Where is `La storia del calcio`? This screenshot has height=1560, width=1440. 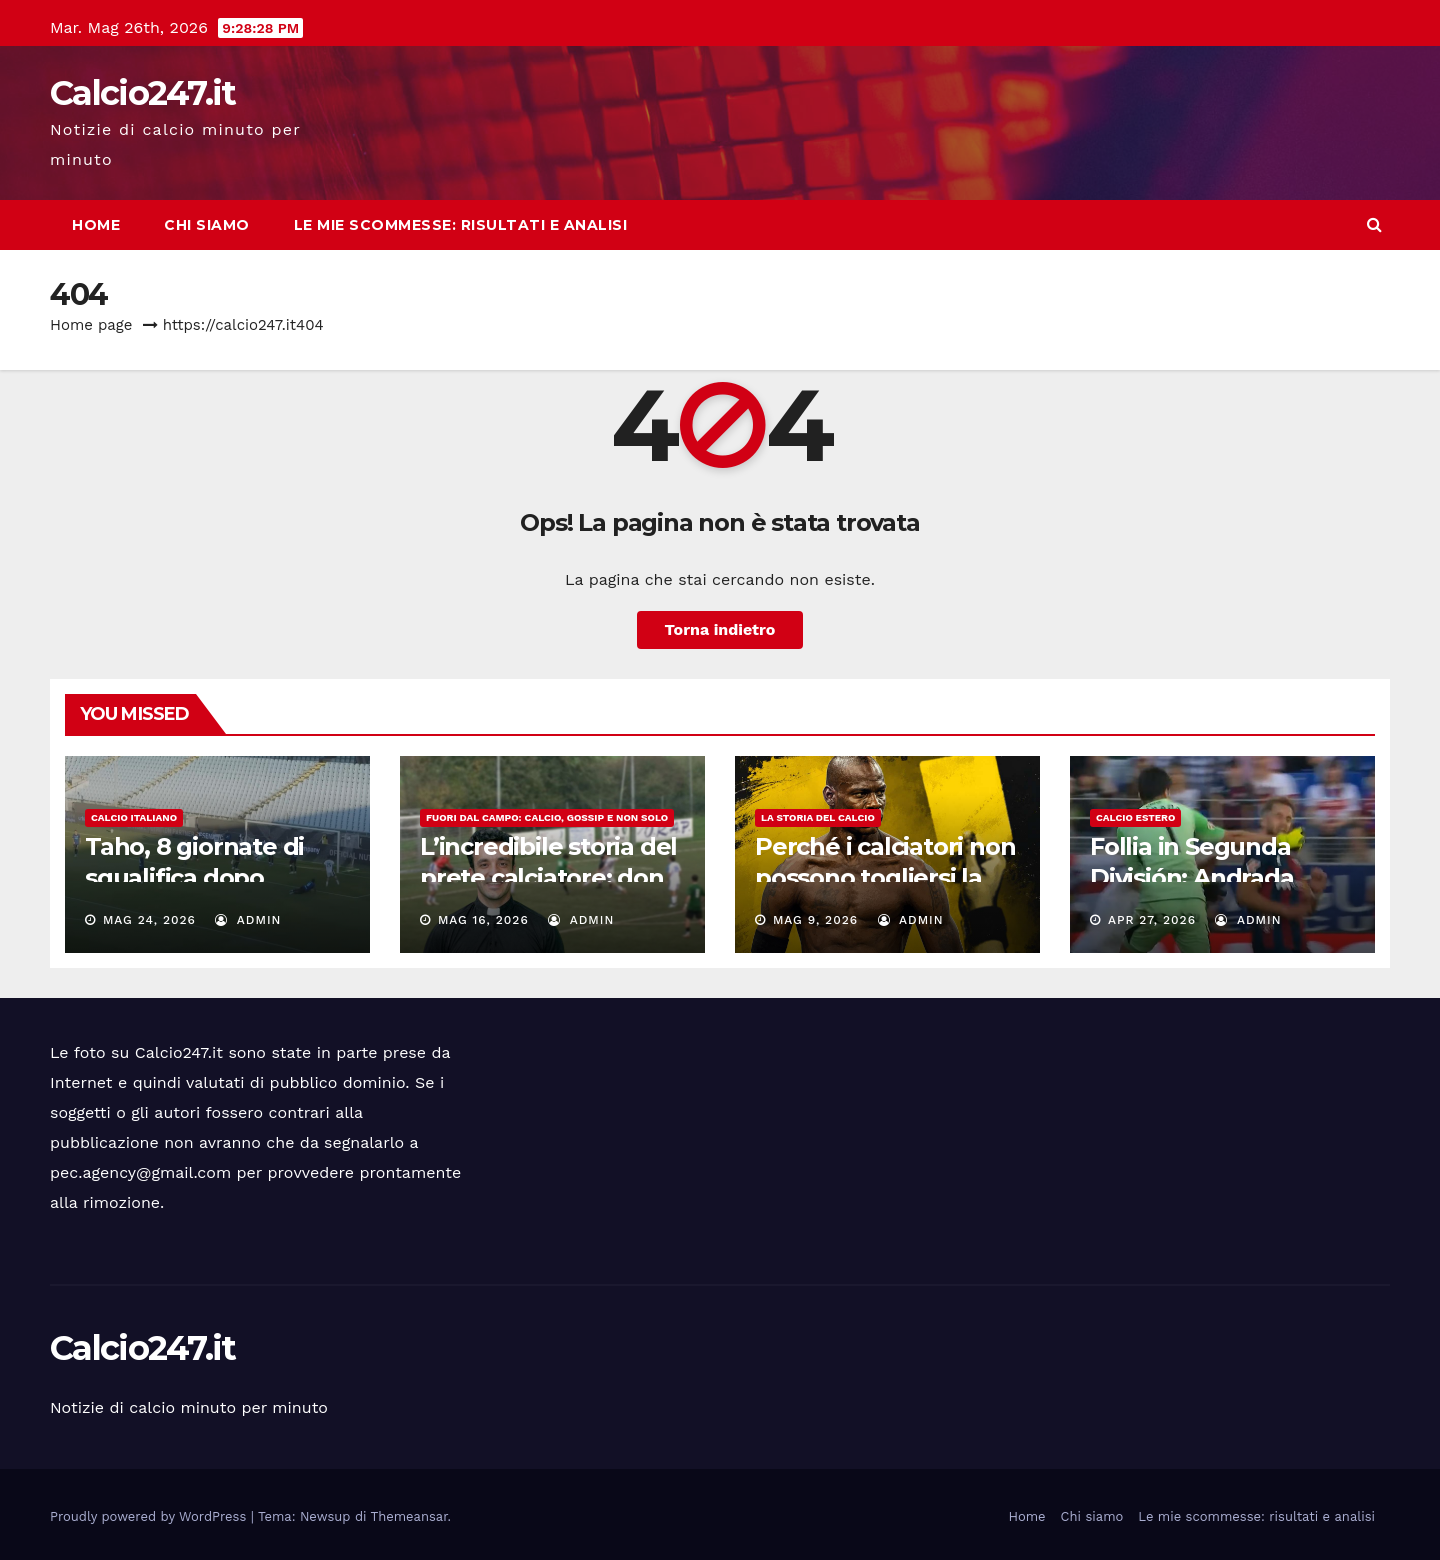
La storia del calcio is located at coordinates (818, 817).